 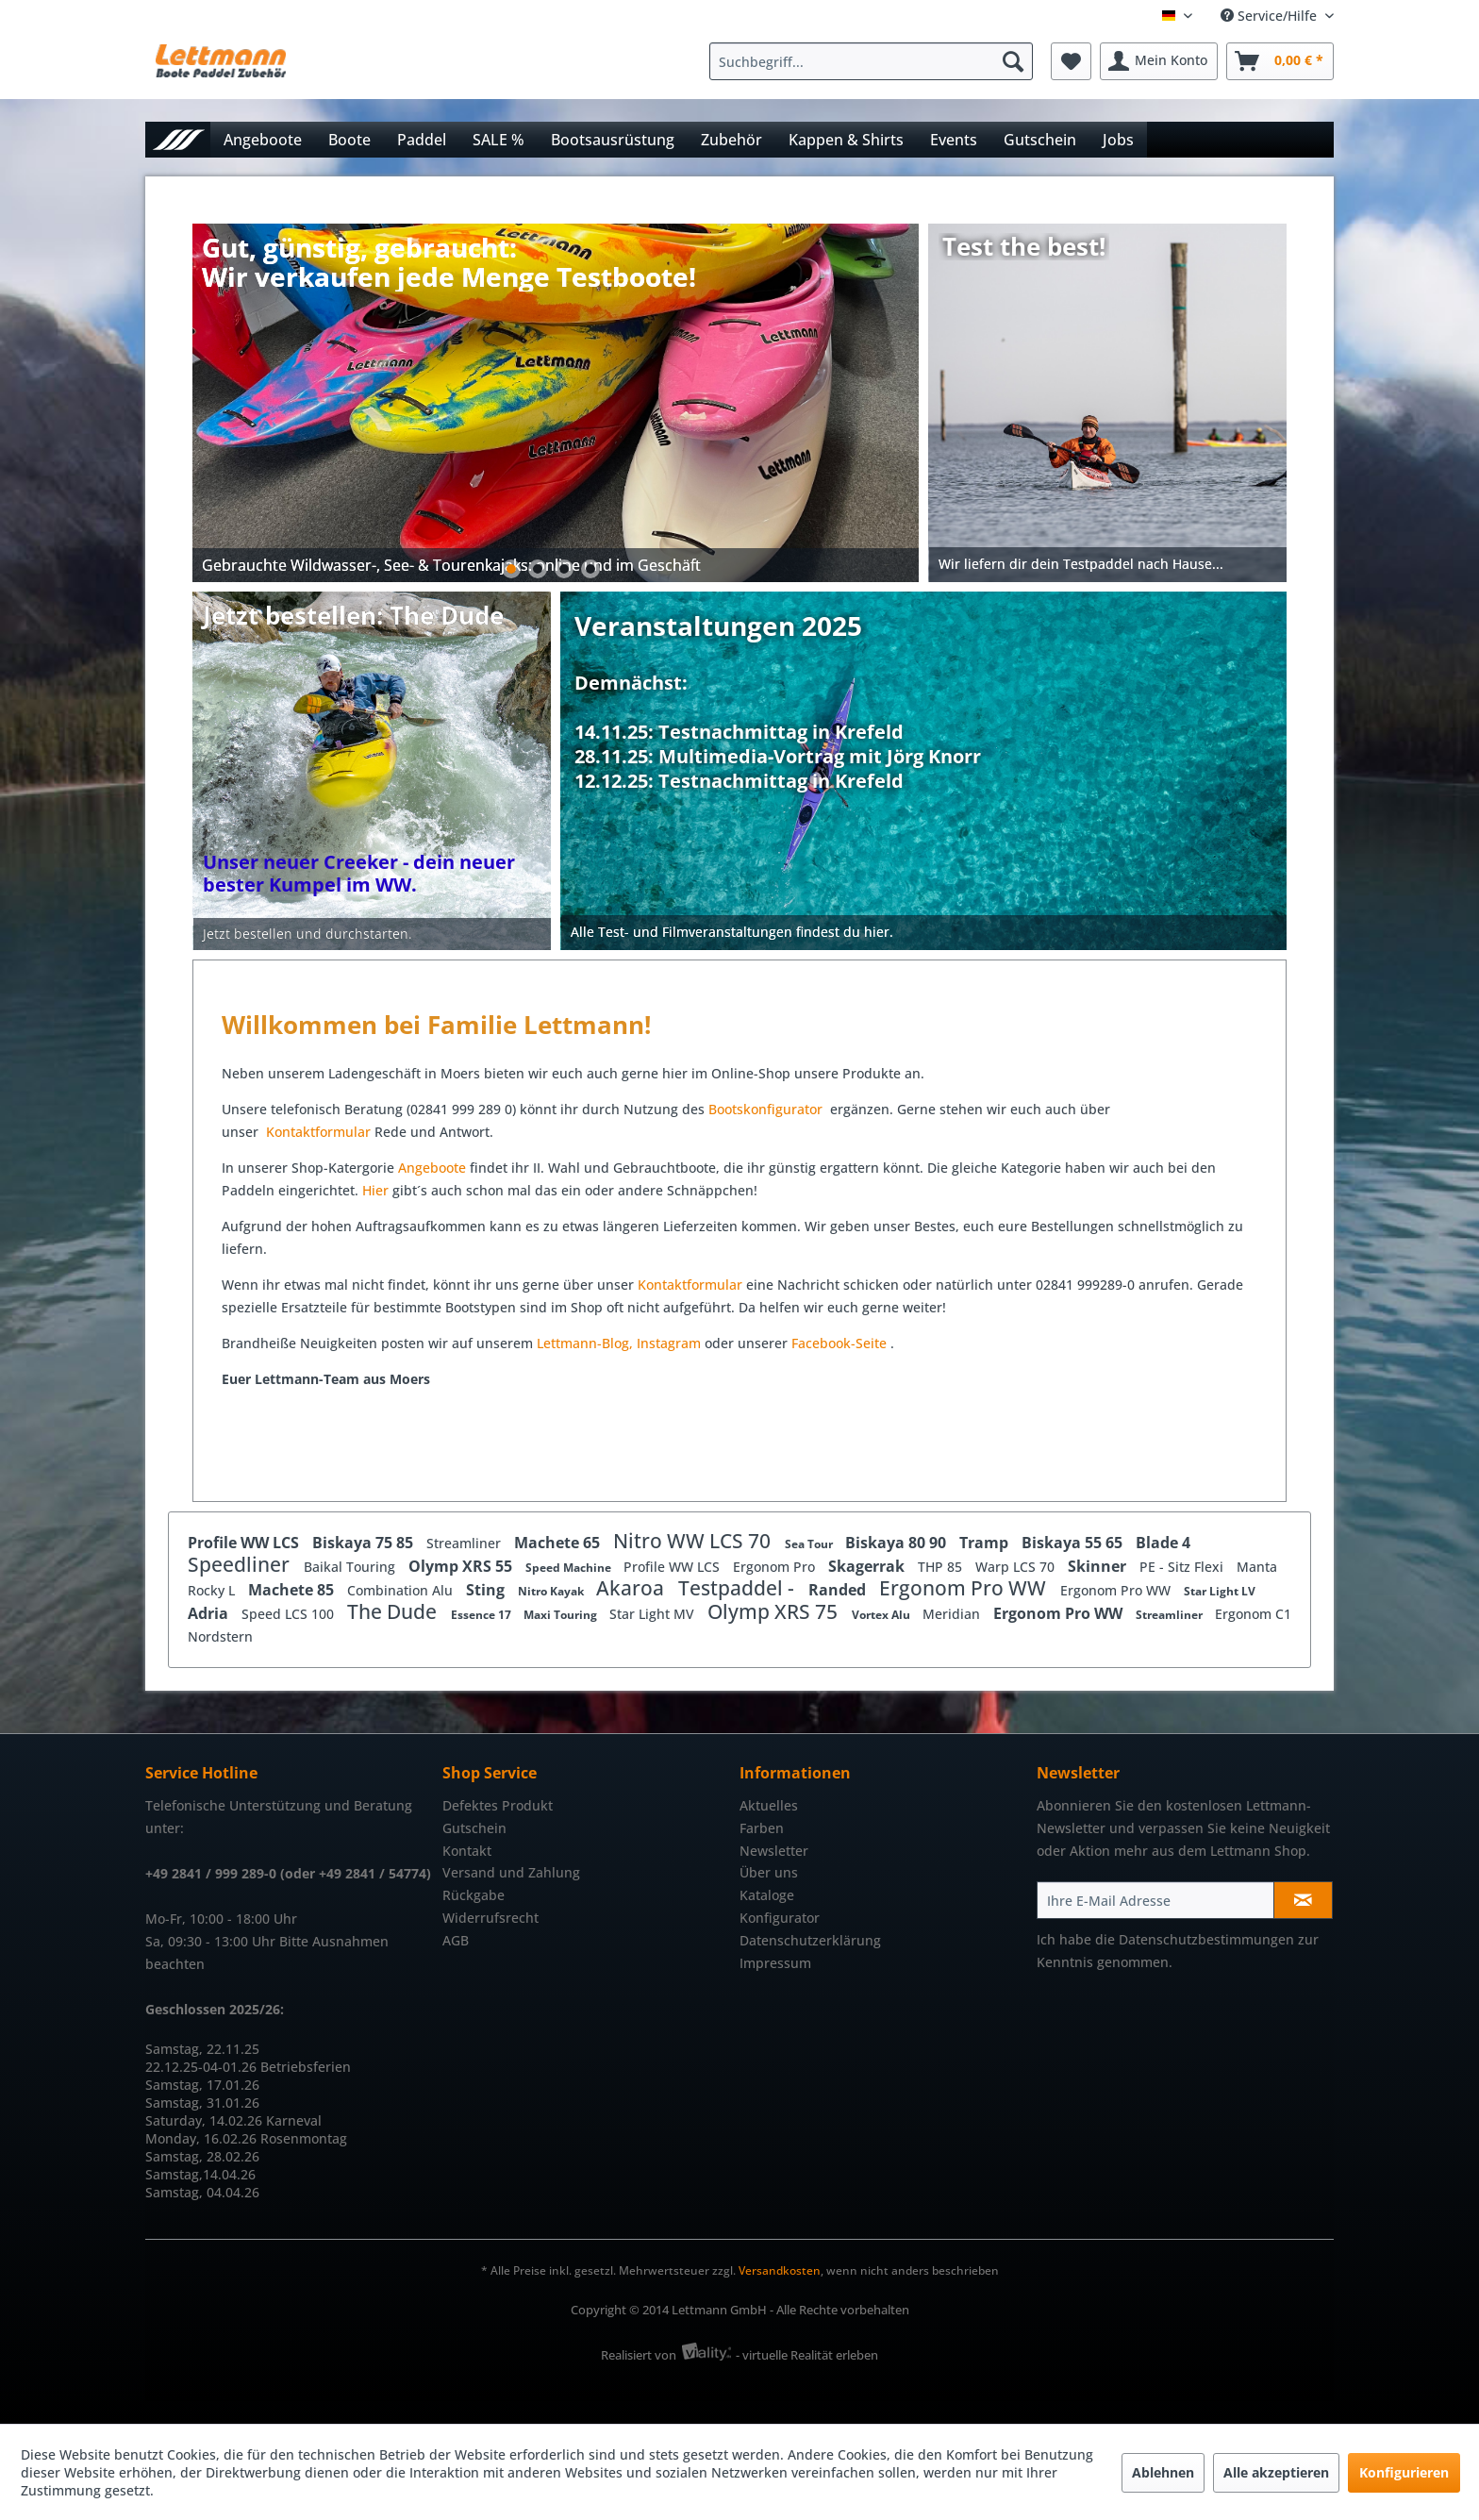 What do you see at coordinates (769, 1805) in the screenshot?
I see `Aktuelles` at bounding box center [769, 1805].